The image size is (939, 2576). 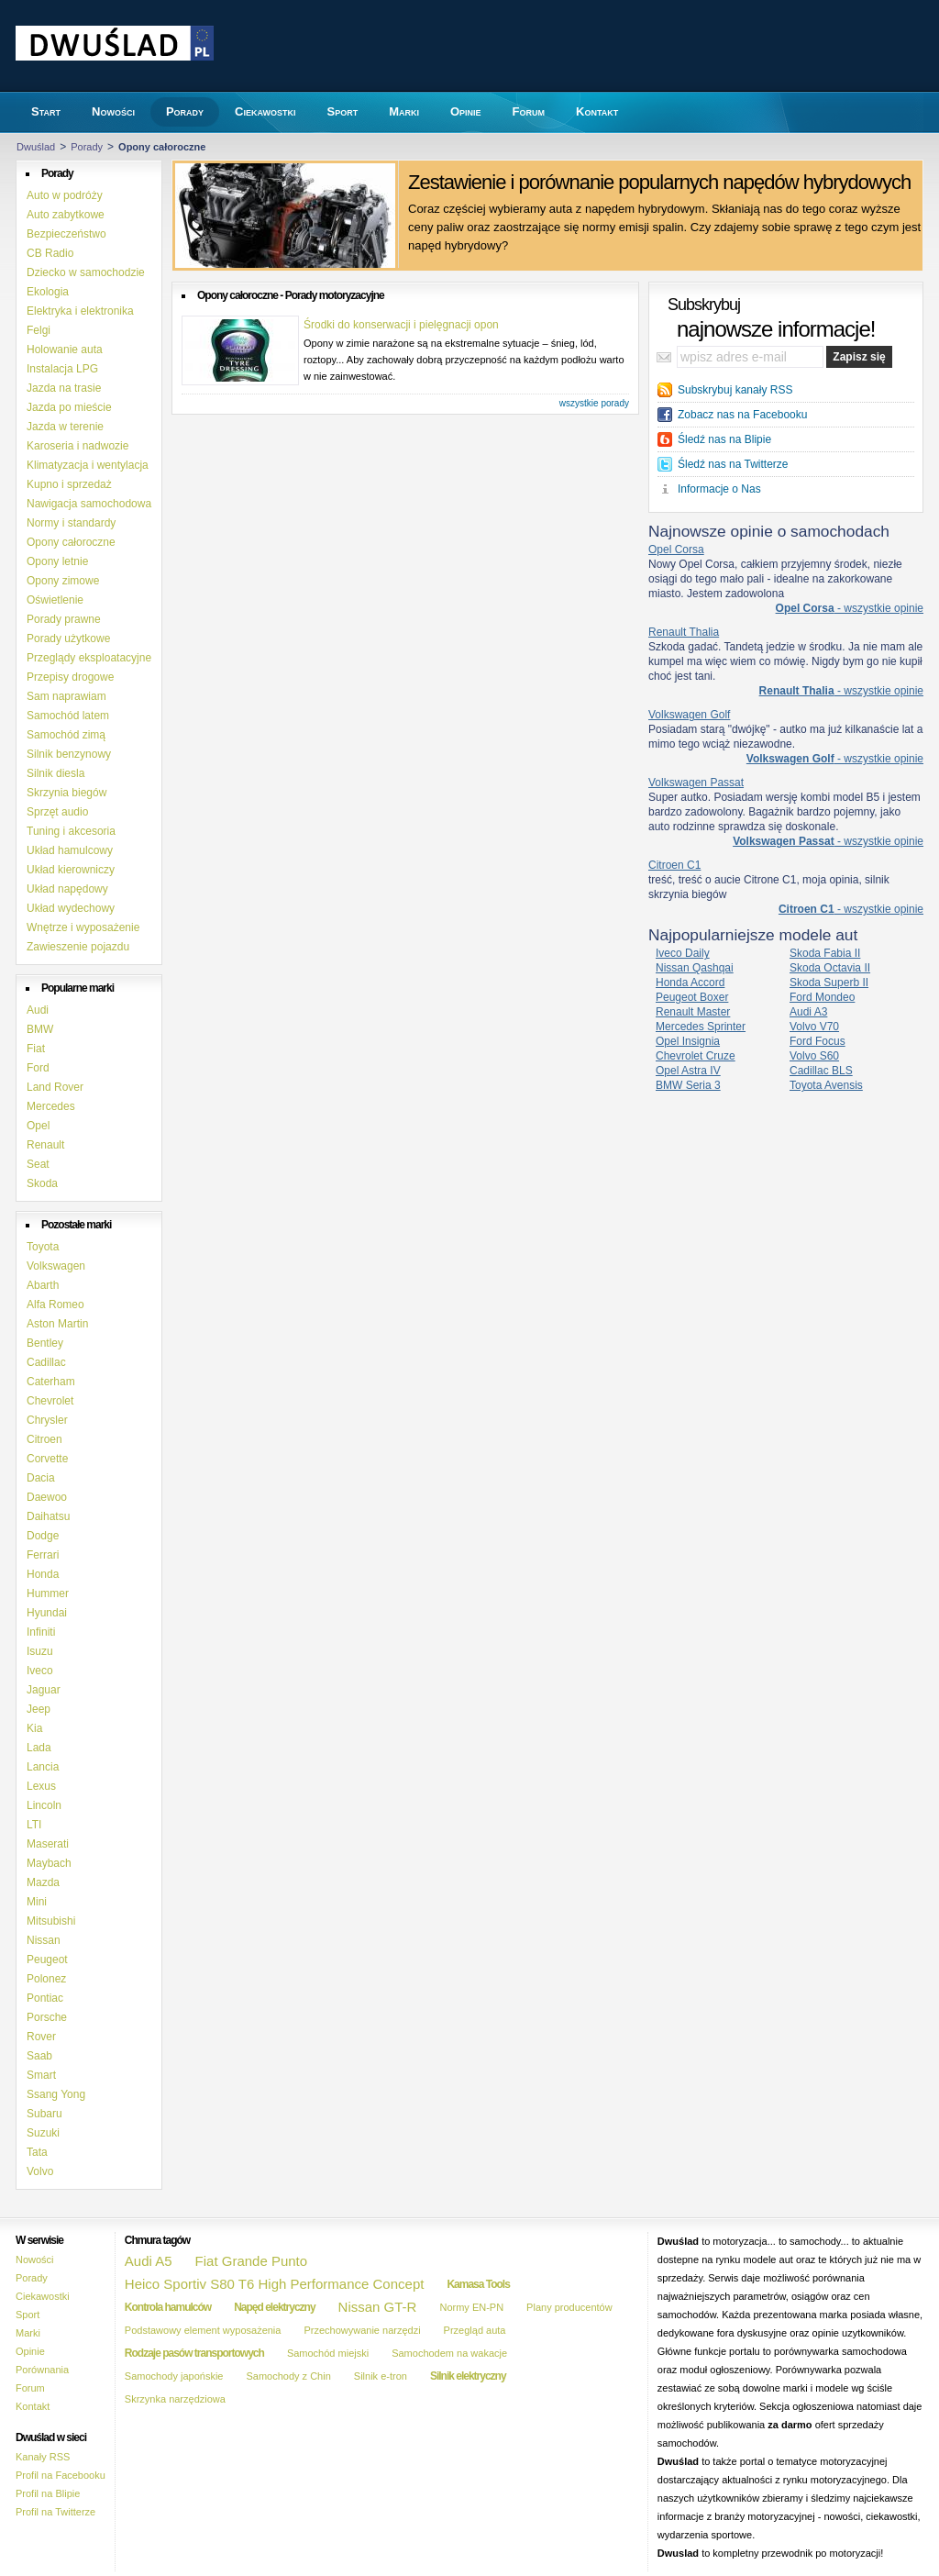 What do you see at coordinates (30, 2387) in the screenshot?
I see `Forum` at bounding box center [30, 2387].